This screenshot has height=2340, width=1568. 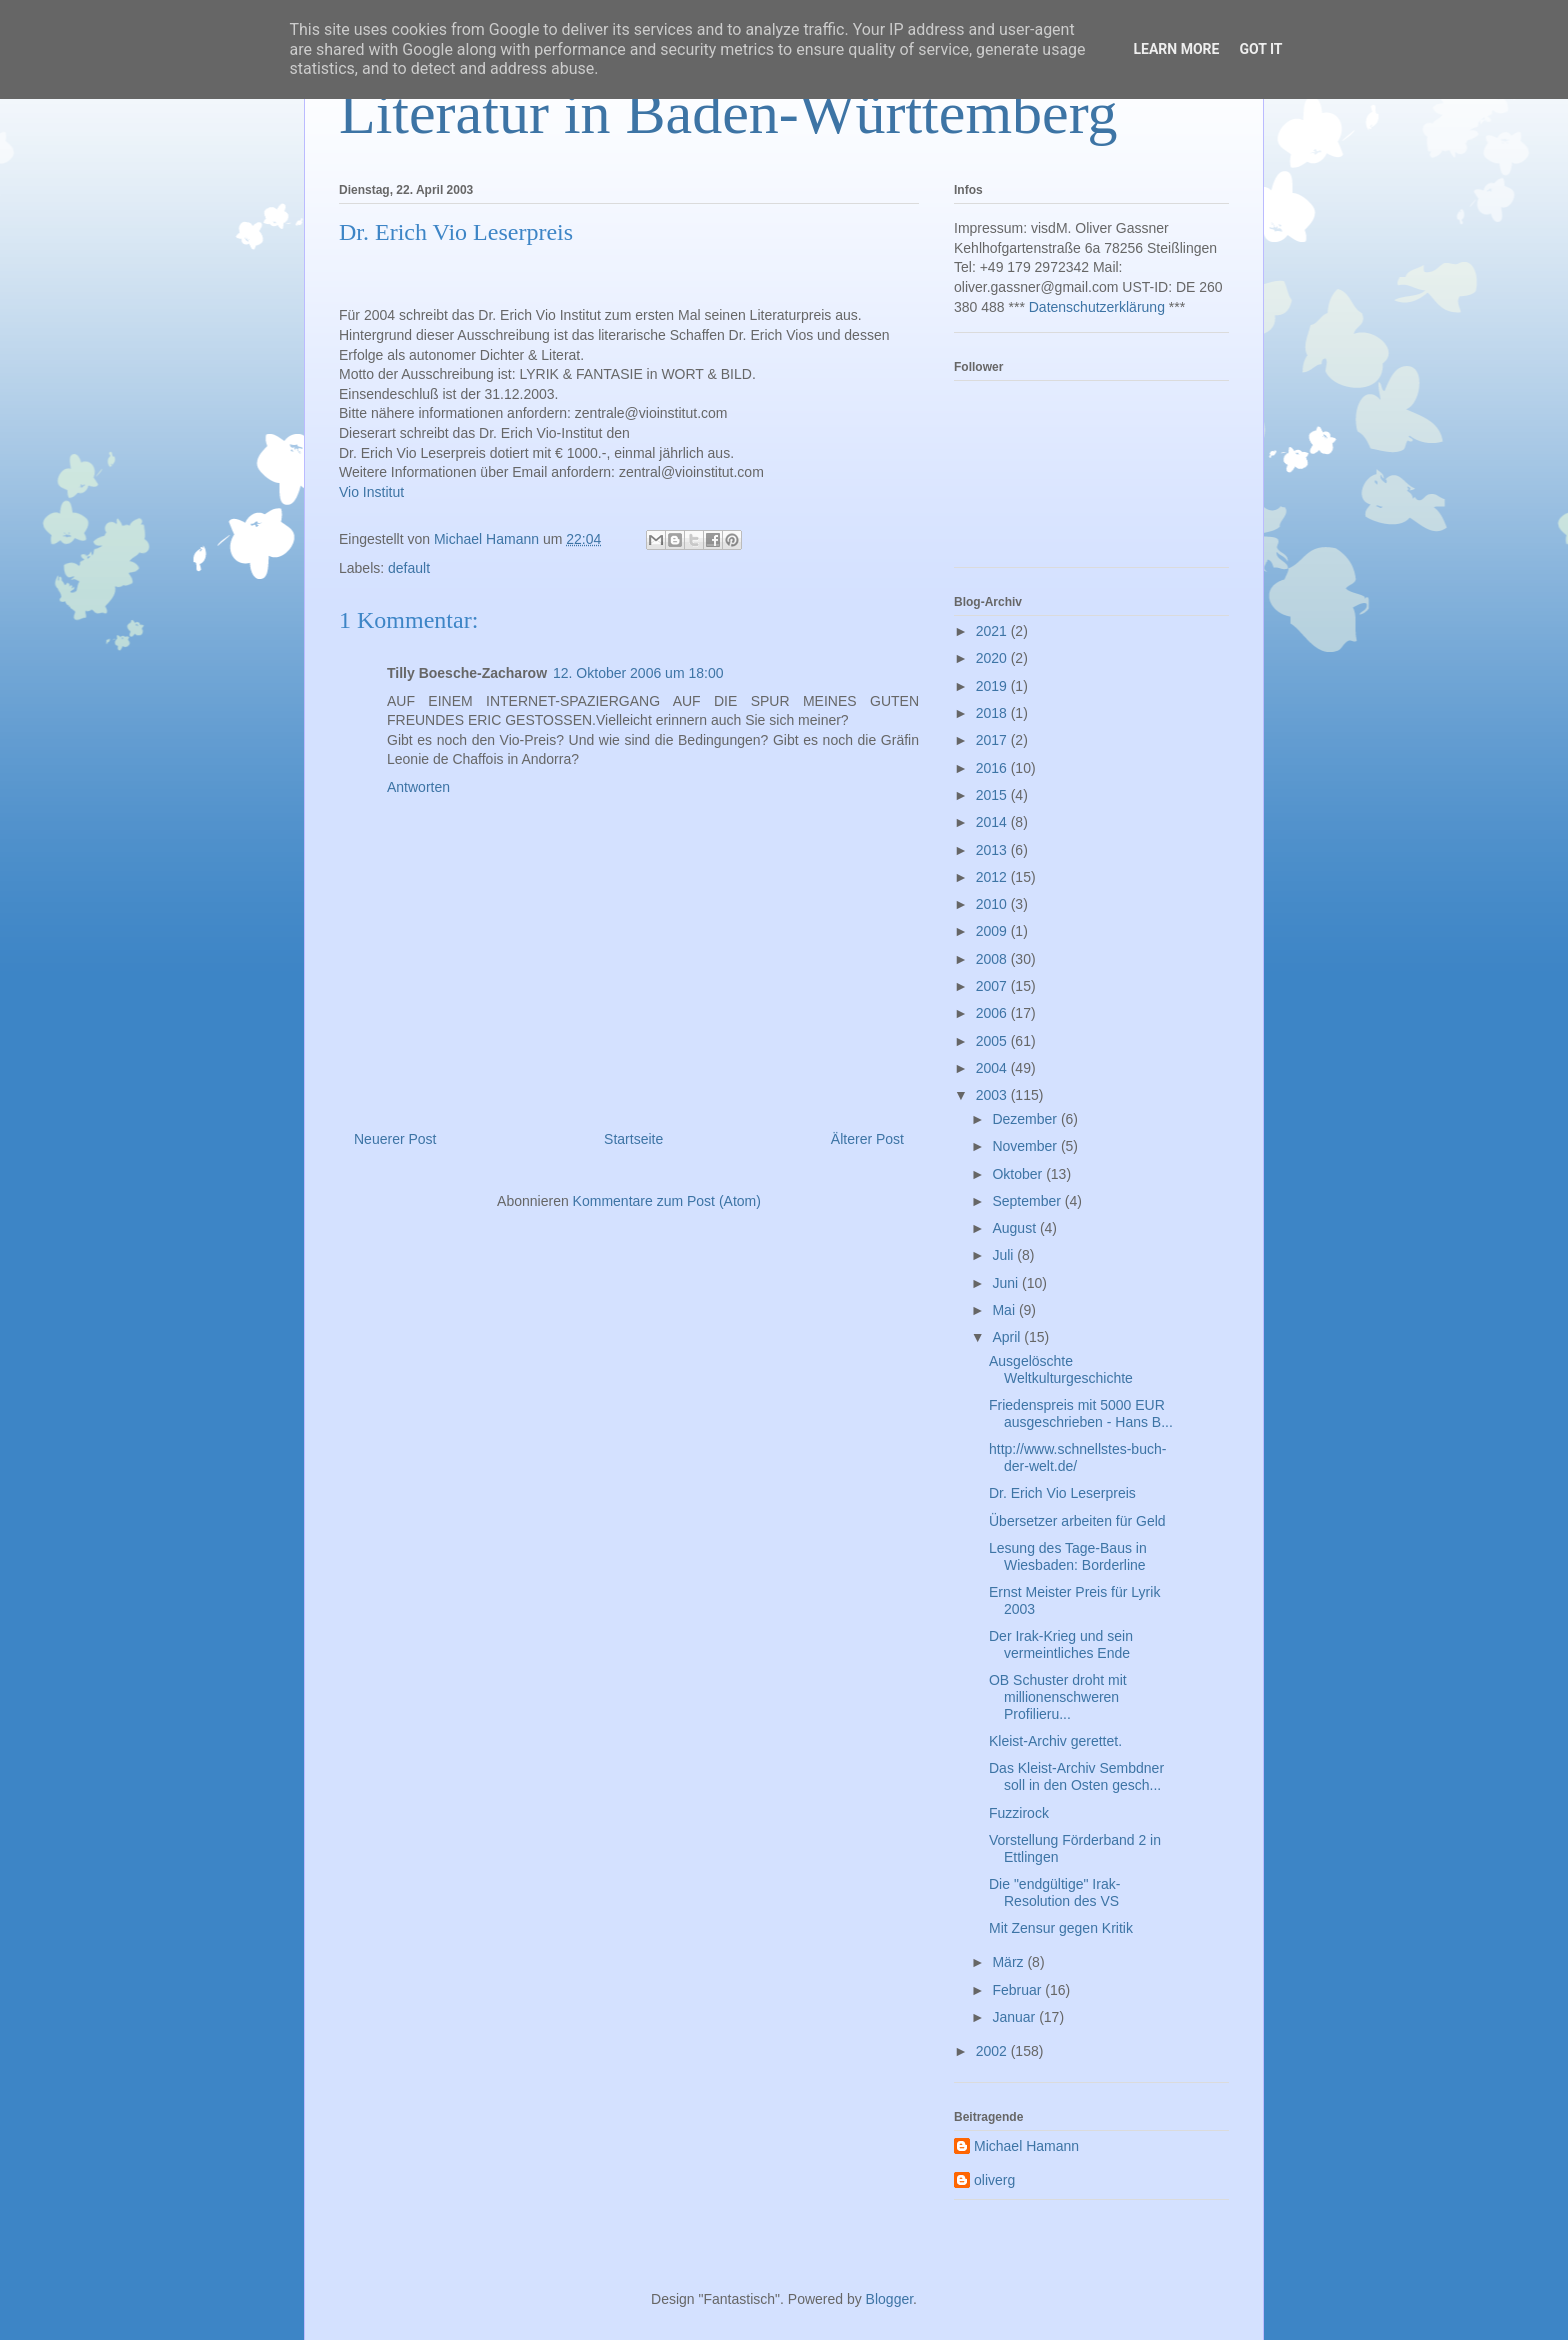 What do you see at coordinates (993, 931) in the screenshot?
I see `2009` at bounding box center [993, 931].